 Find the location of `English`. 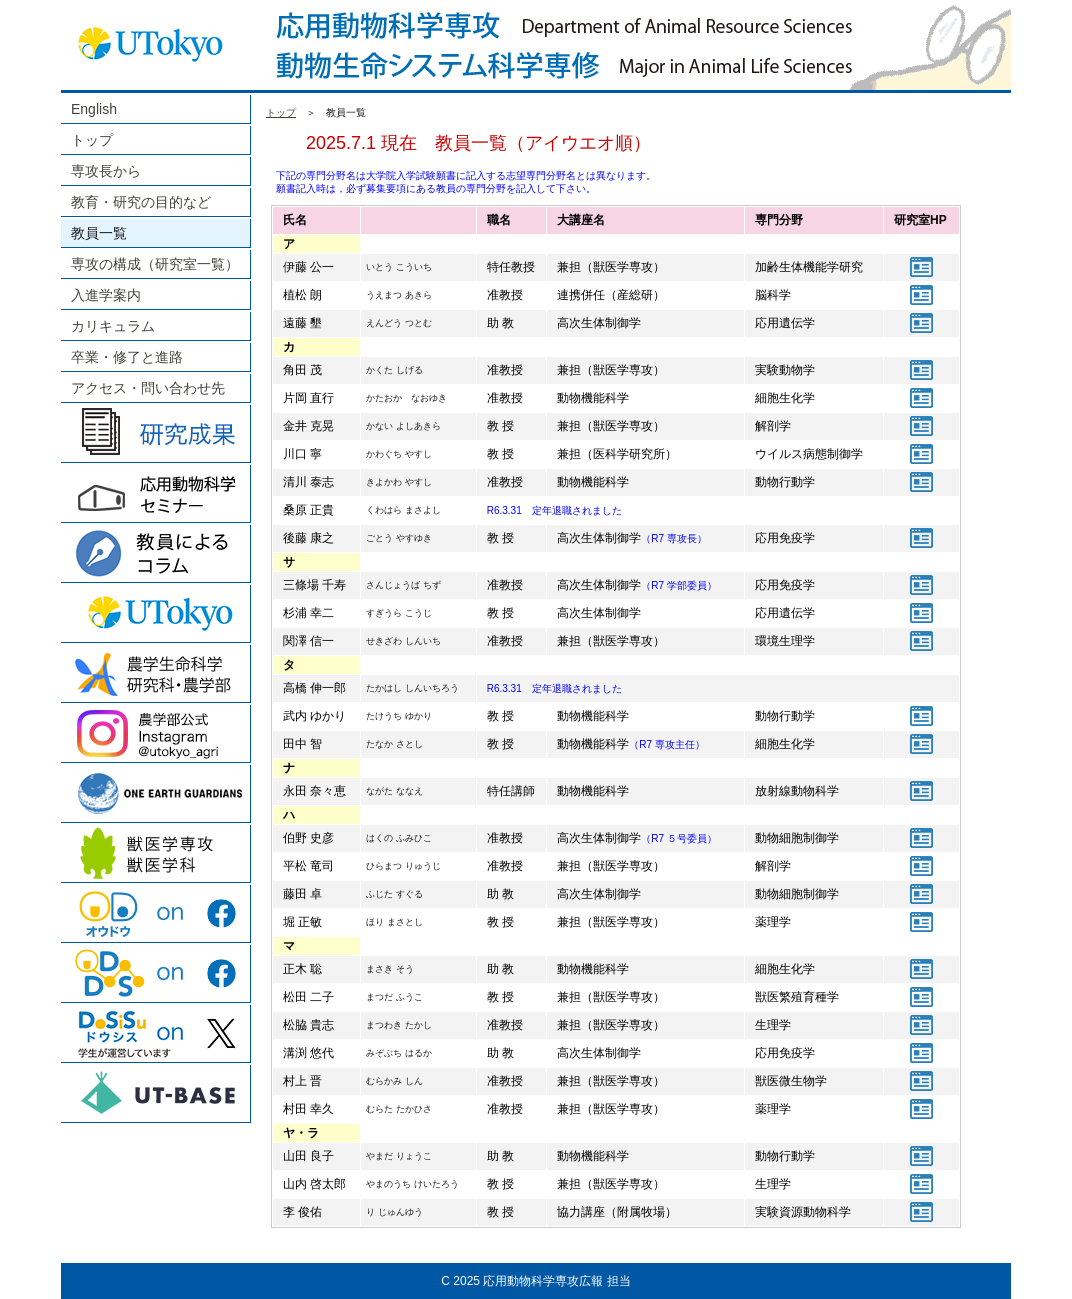

English is located at coordinates (94, 109).